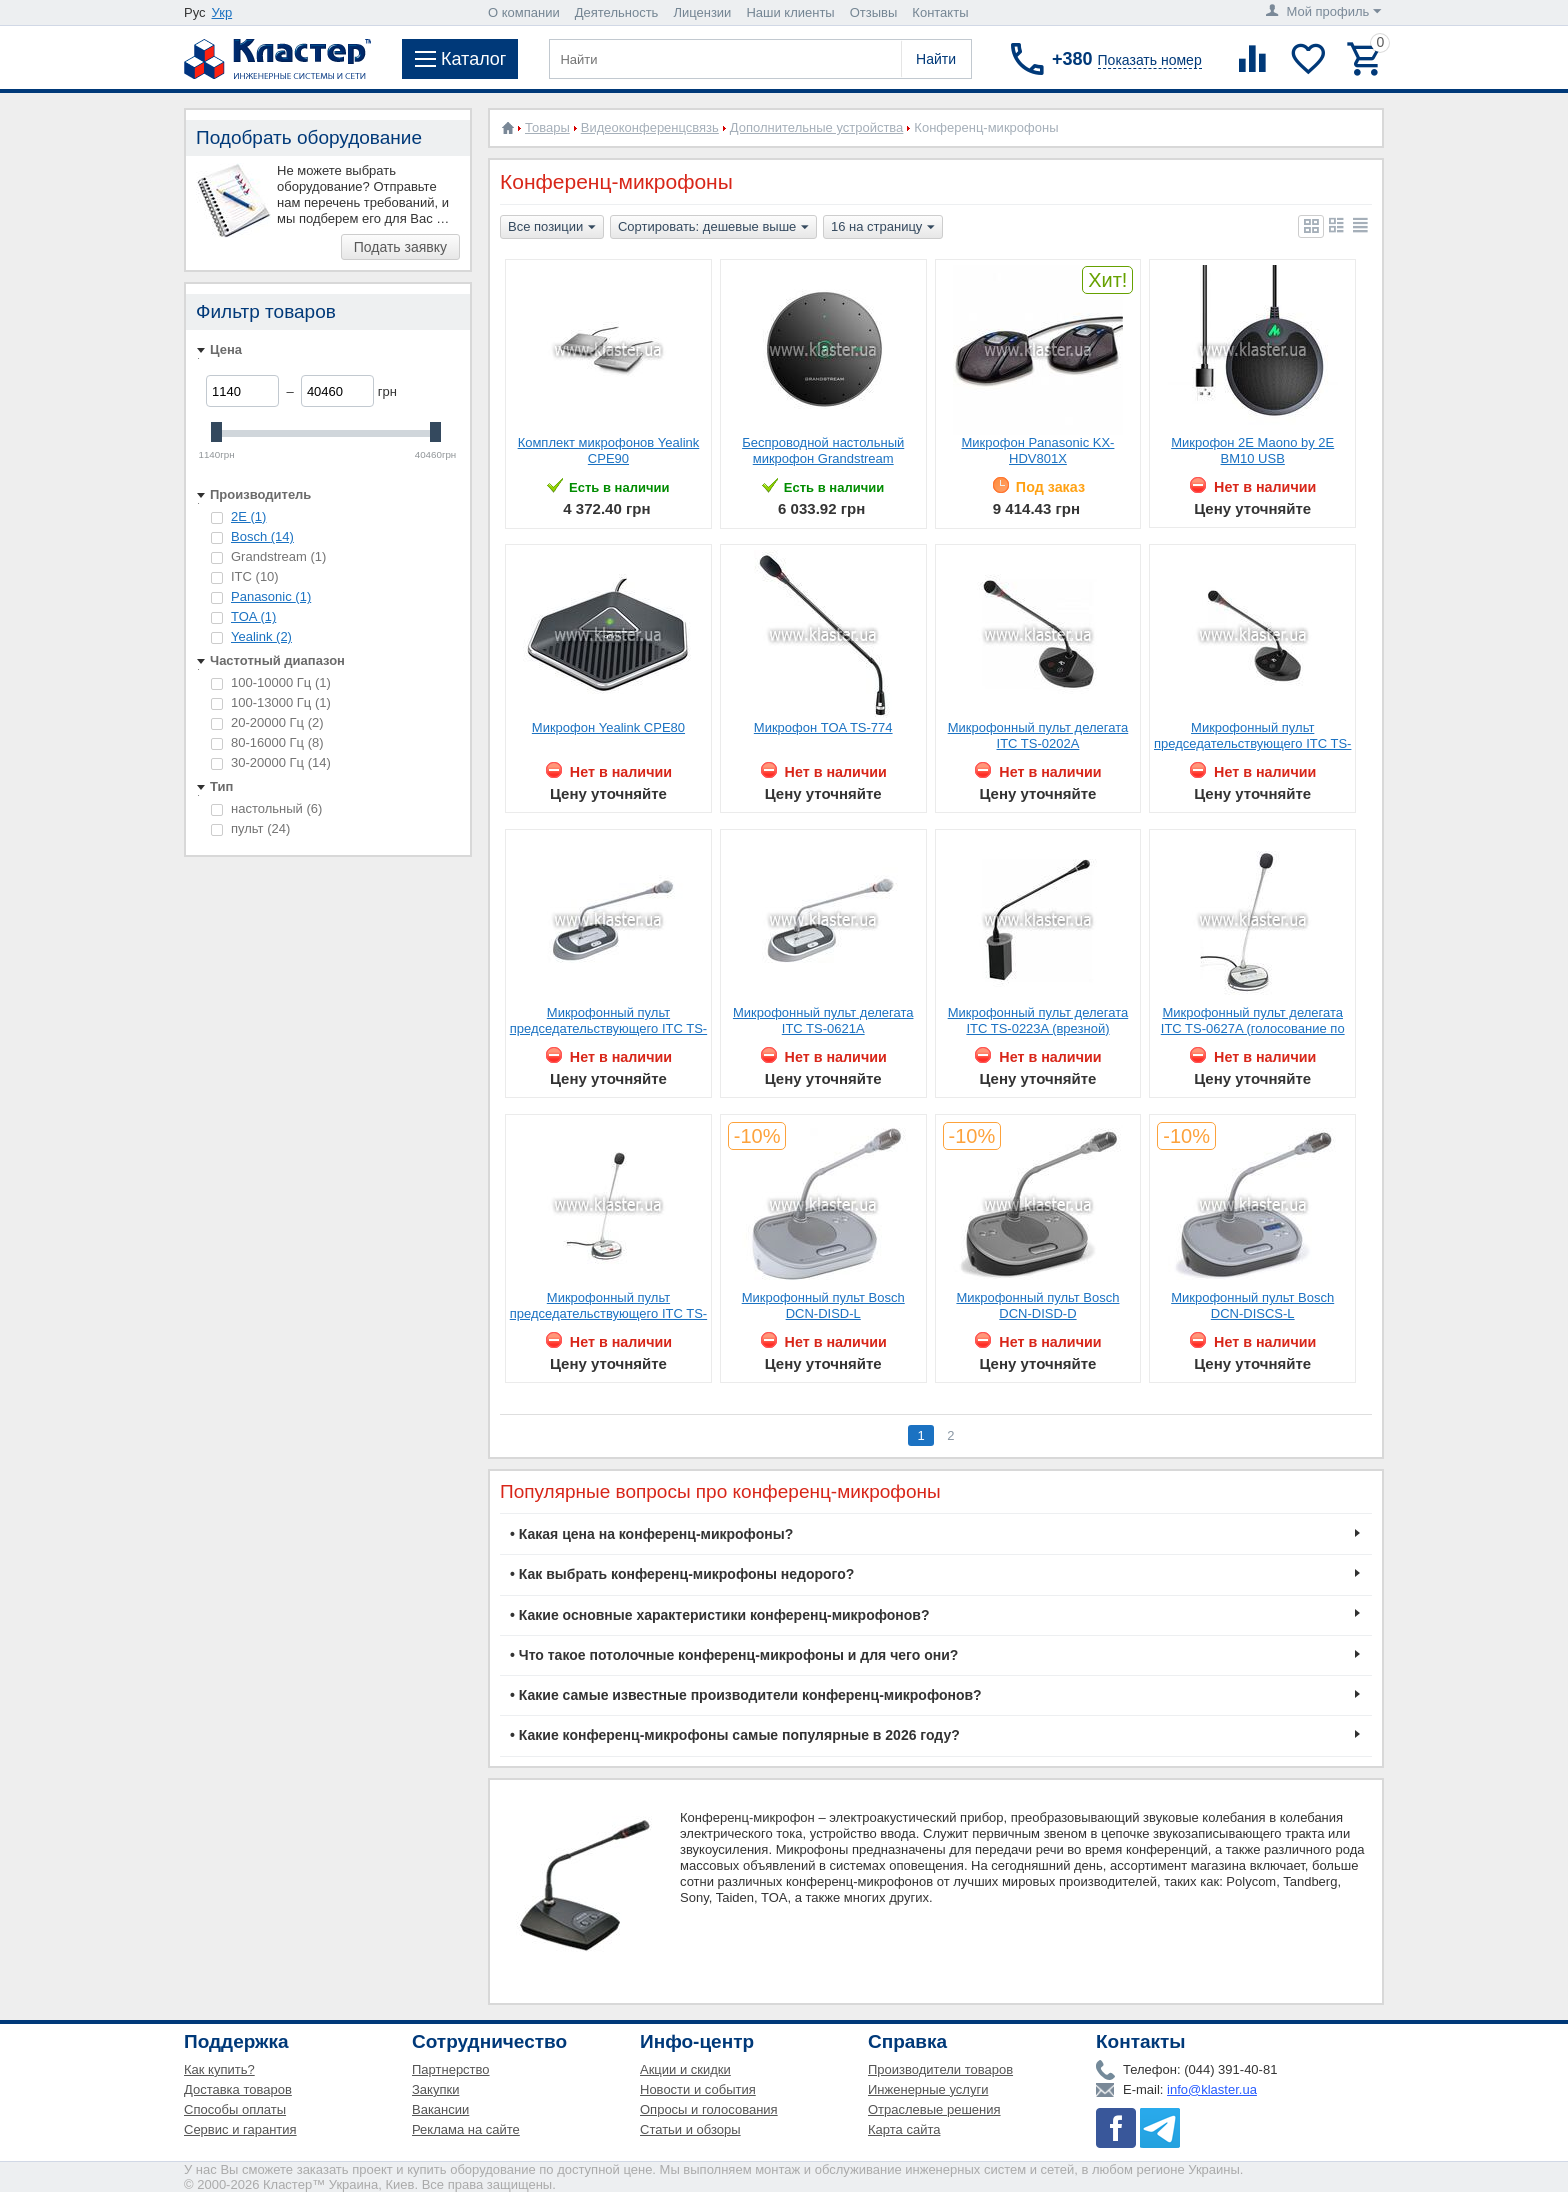  I want to click on пульт, so click(250, 828).